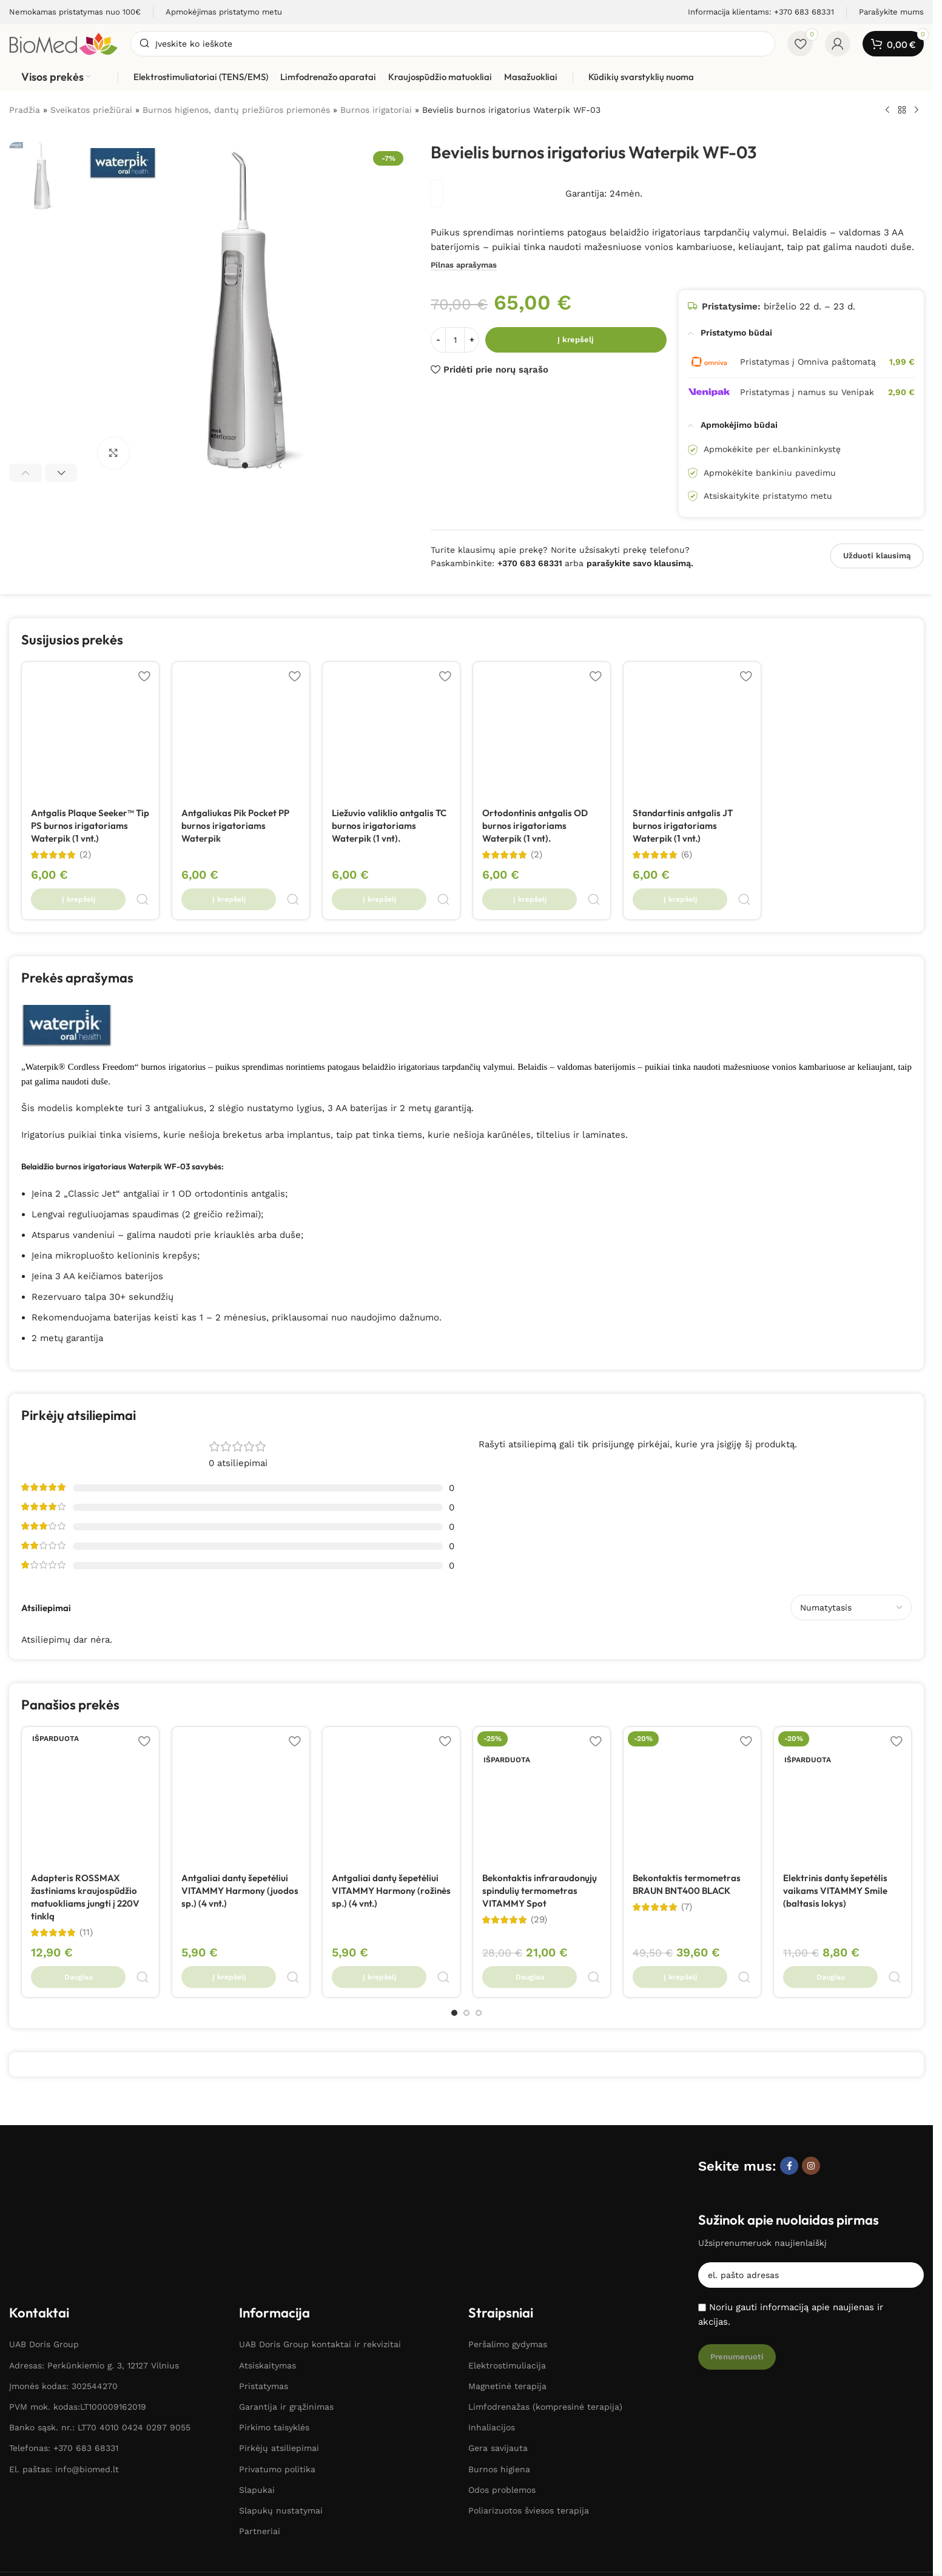  I want to click on (11), so click(86, 1904).